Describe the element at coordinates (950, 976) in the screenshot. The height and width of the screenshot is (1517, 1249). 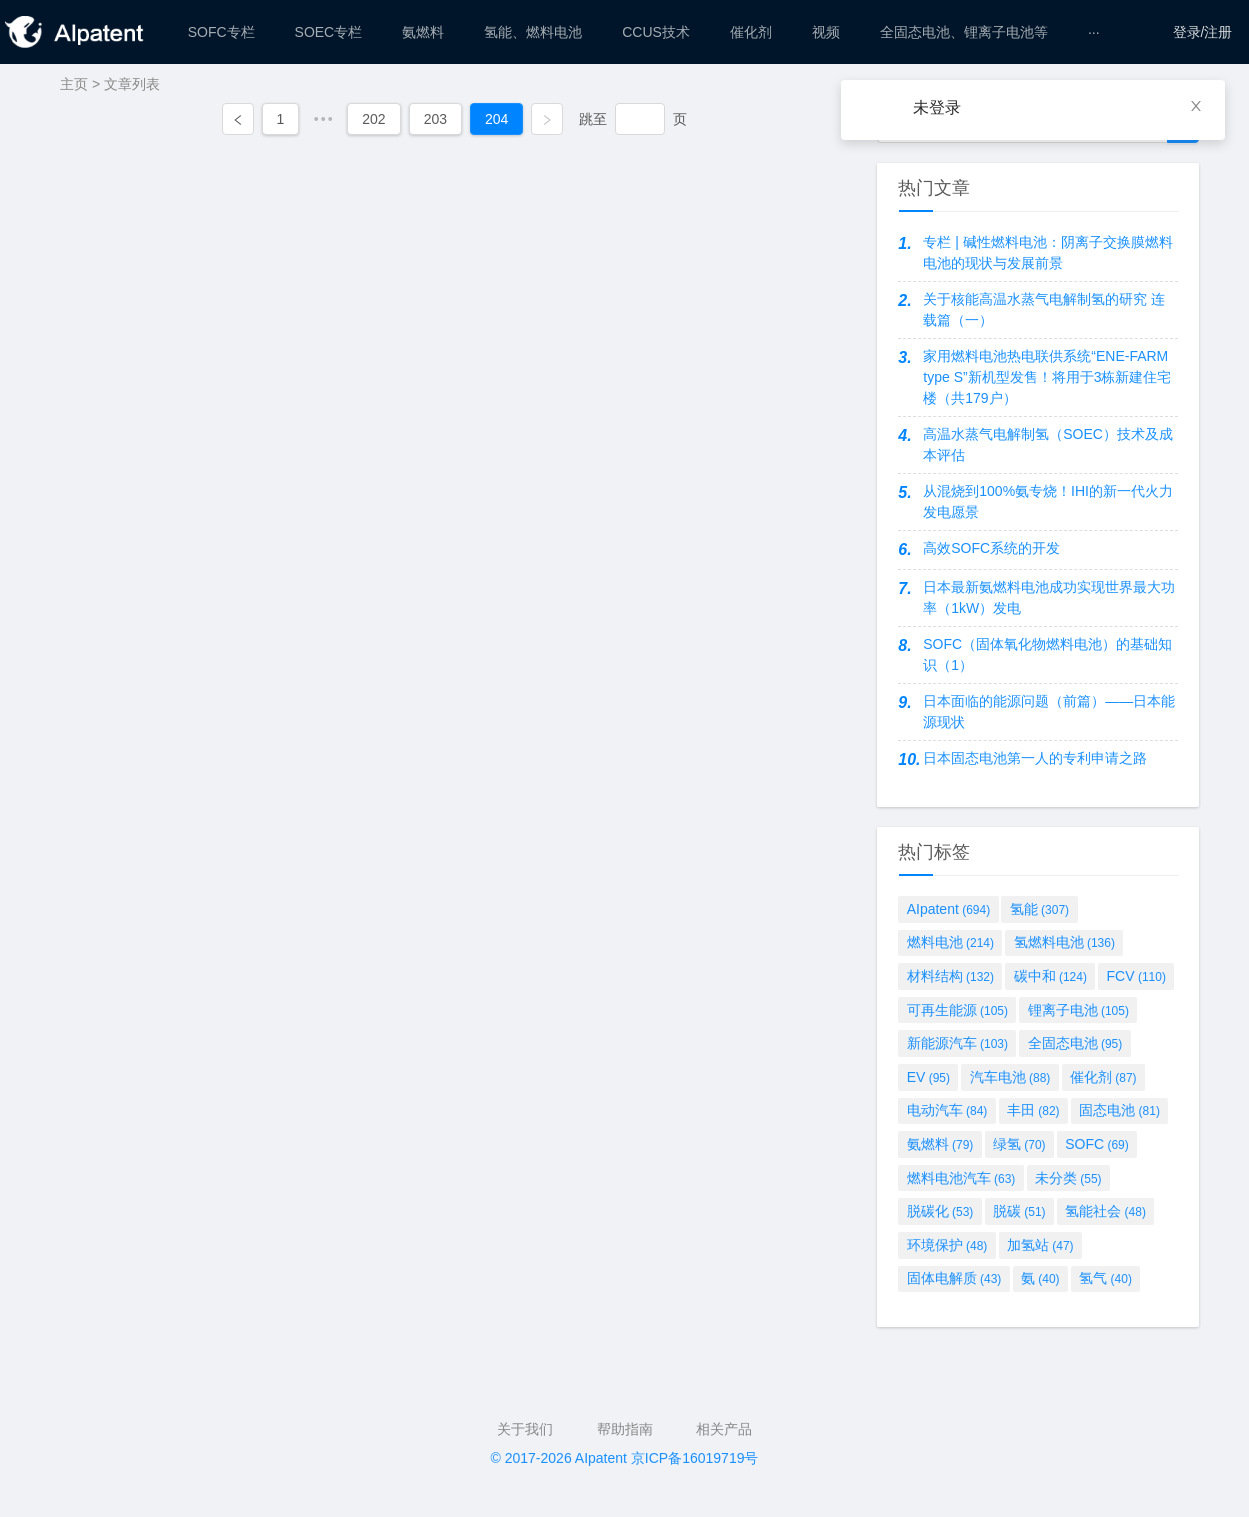
I see `材料结构` at that location.